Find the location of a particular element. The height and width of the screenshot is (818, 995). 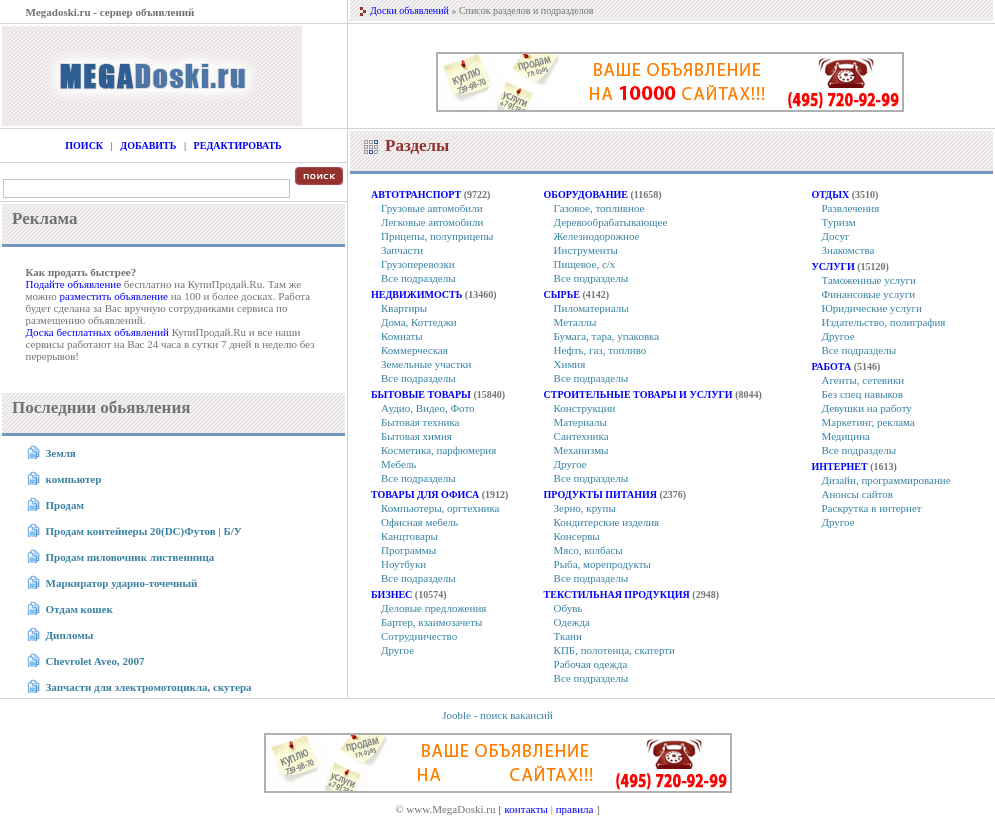

Анонсы сайтов is located at coordinates (857, 494).